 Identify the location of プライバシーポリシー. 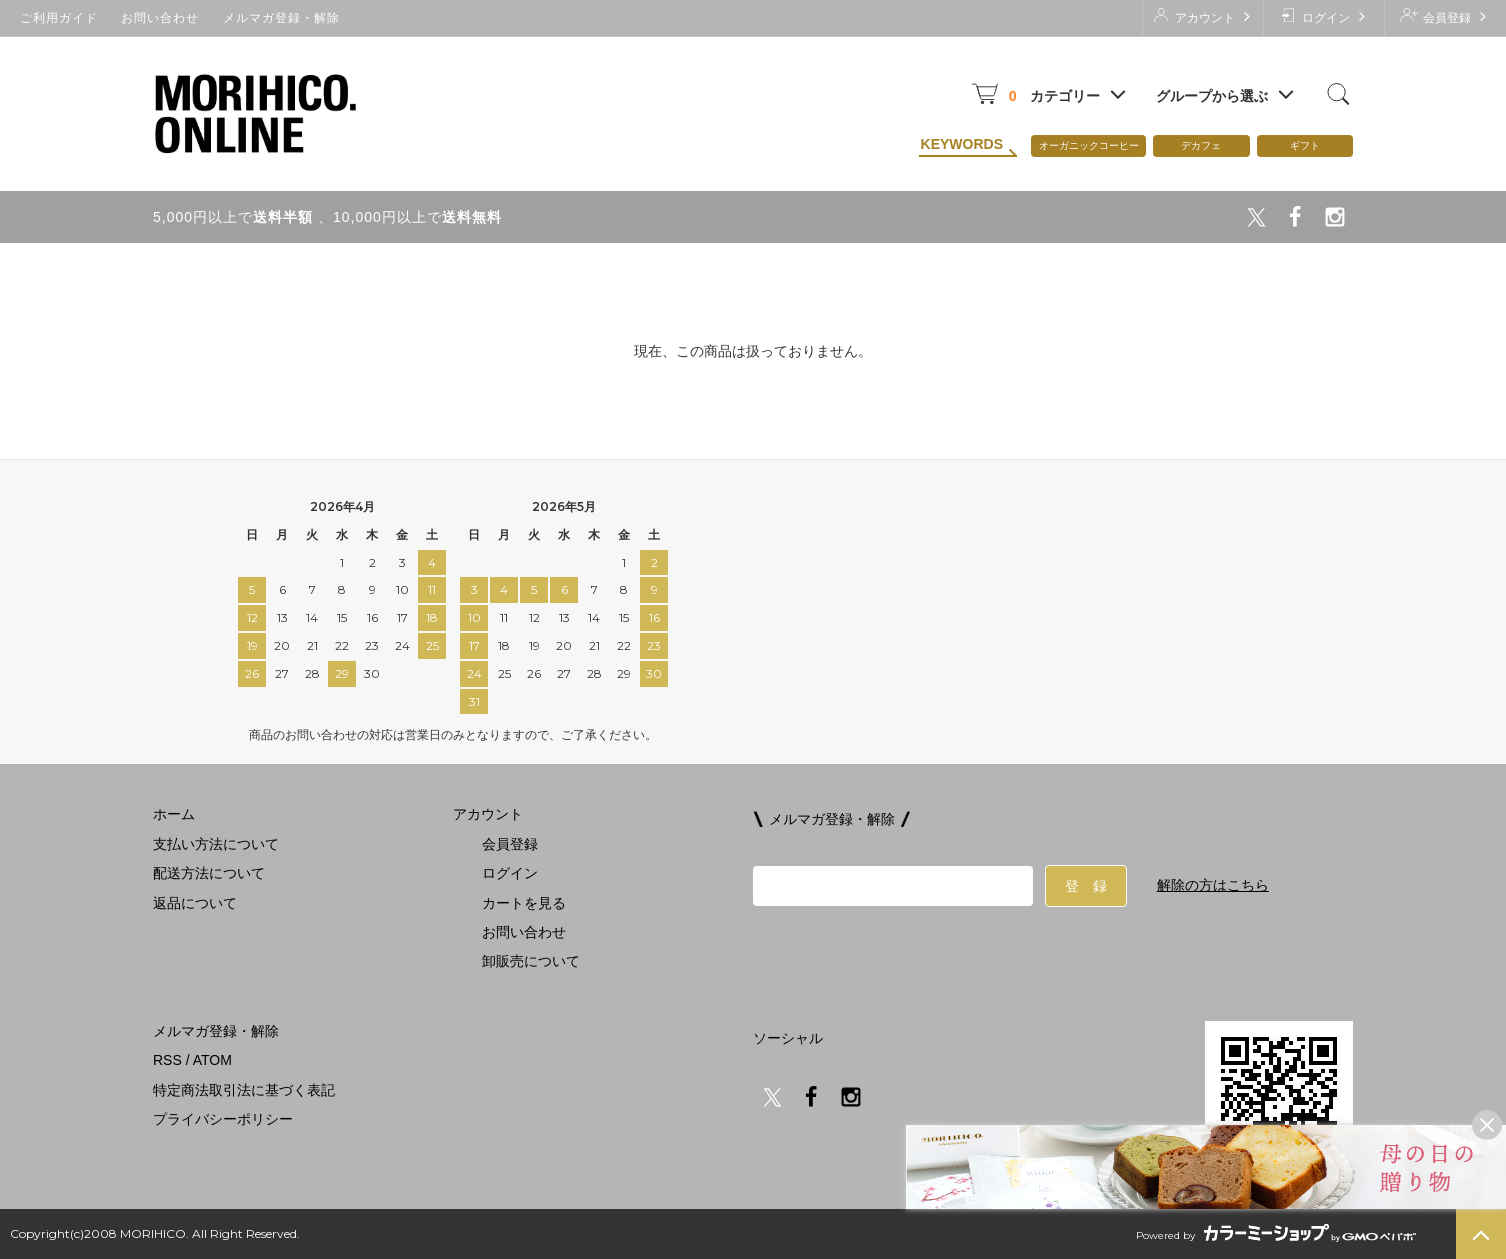
(223, 1119).